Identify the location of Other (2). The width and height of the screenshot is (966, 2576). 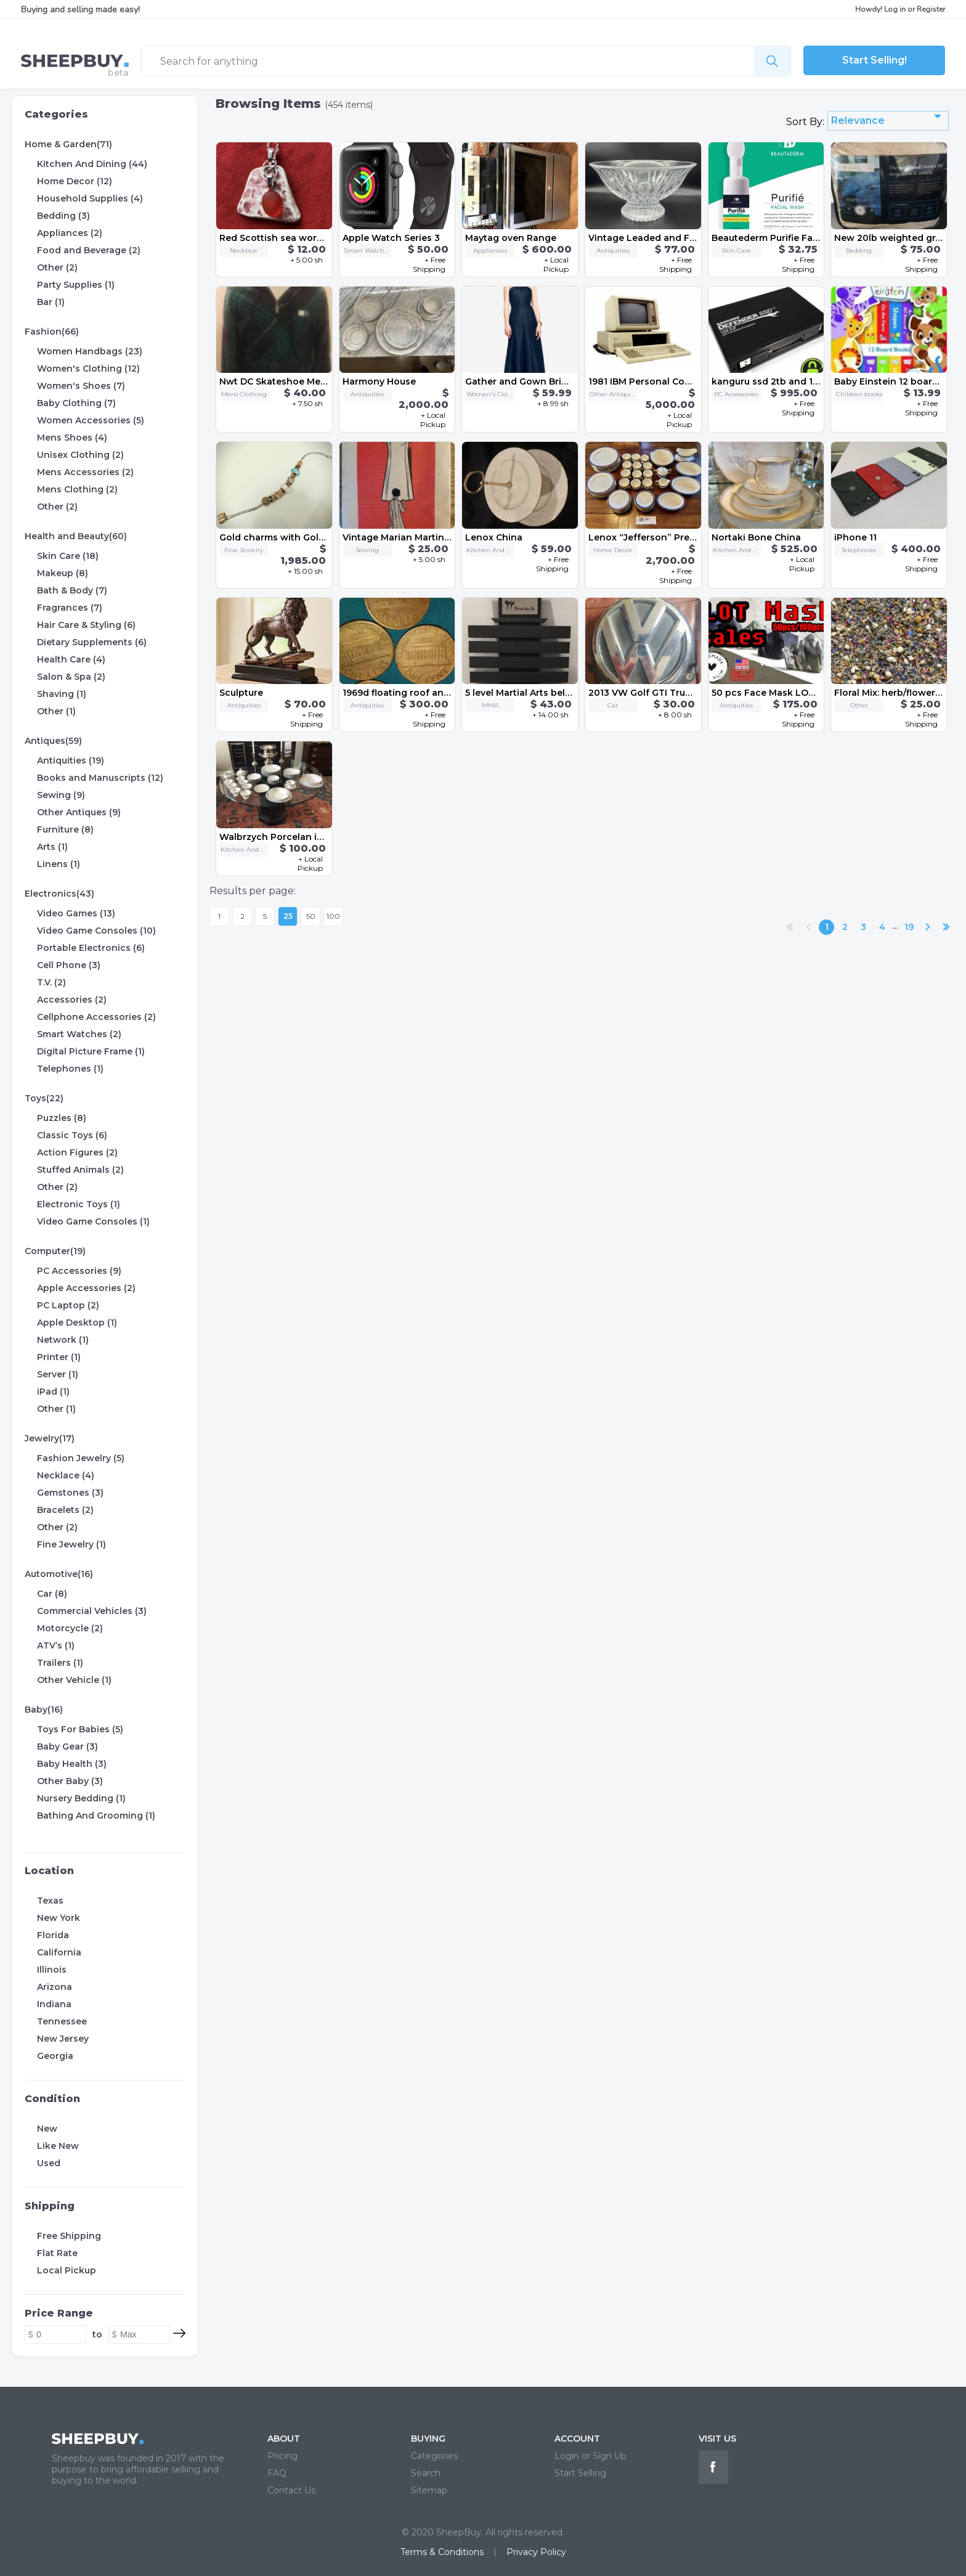
(57, 267).